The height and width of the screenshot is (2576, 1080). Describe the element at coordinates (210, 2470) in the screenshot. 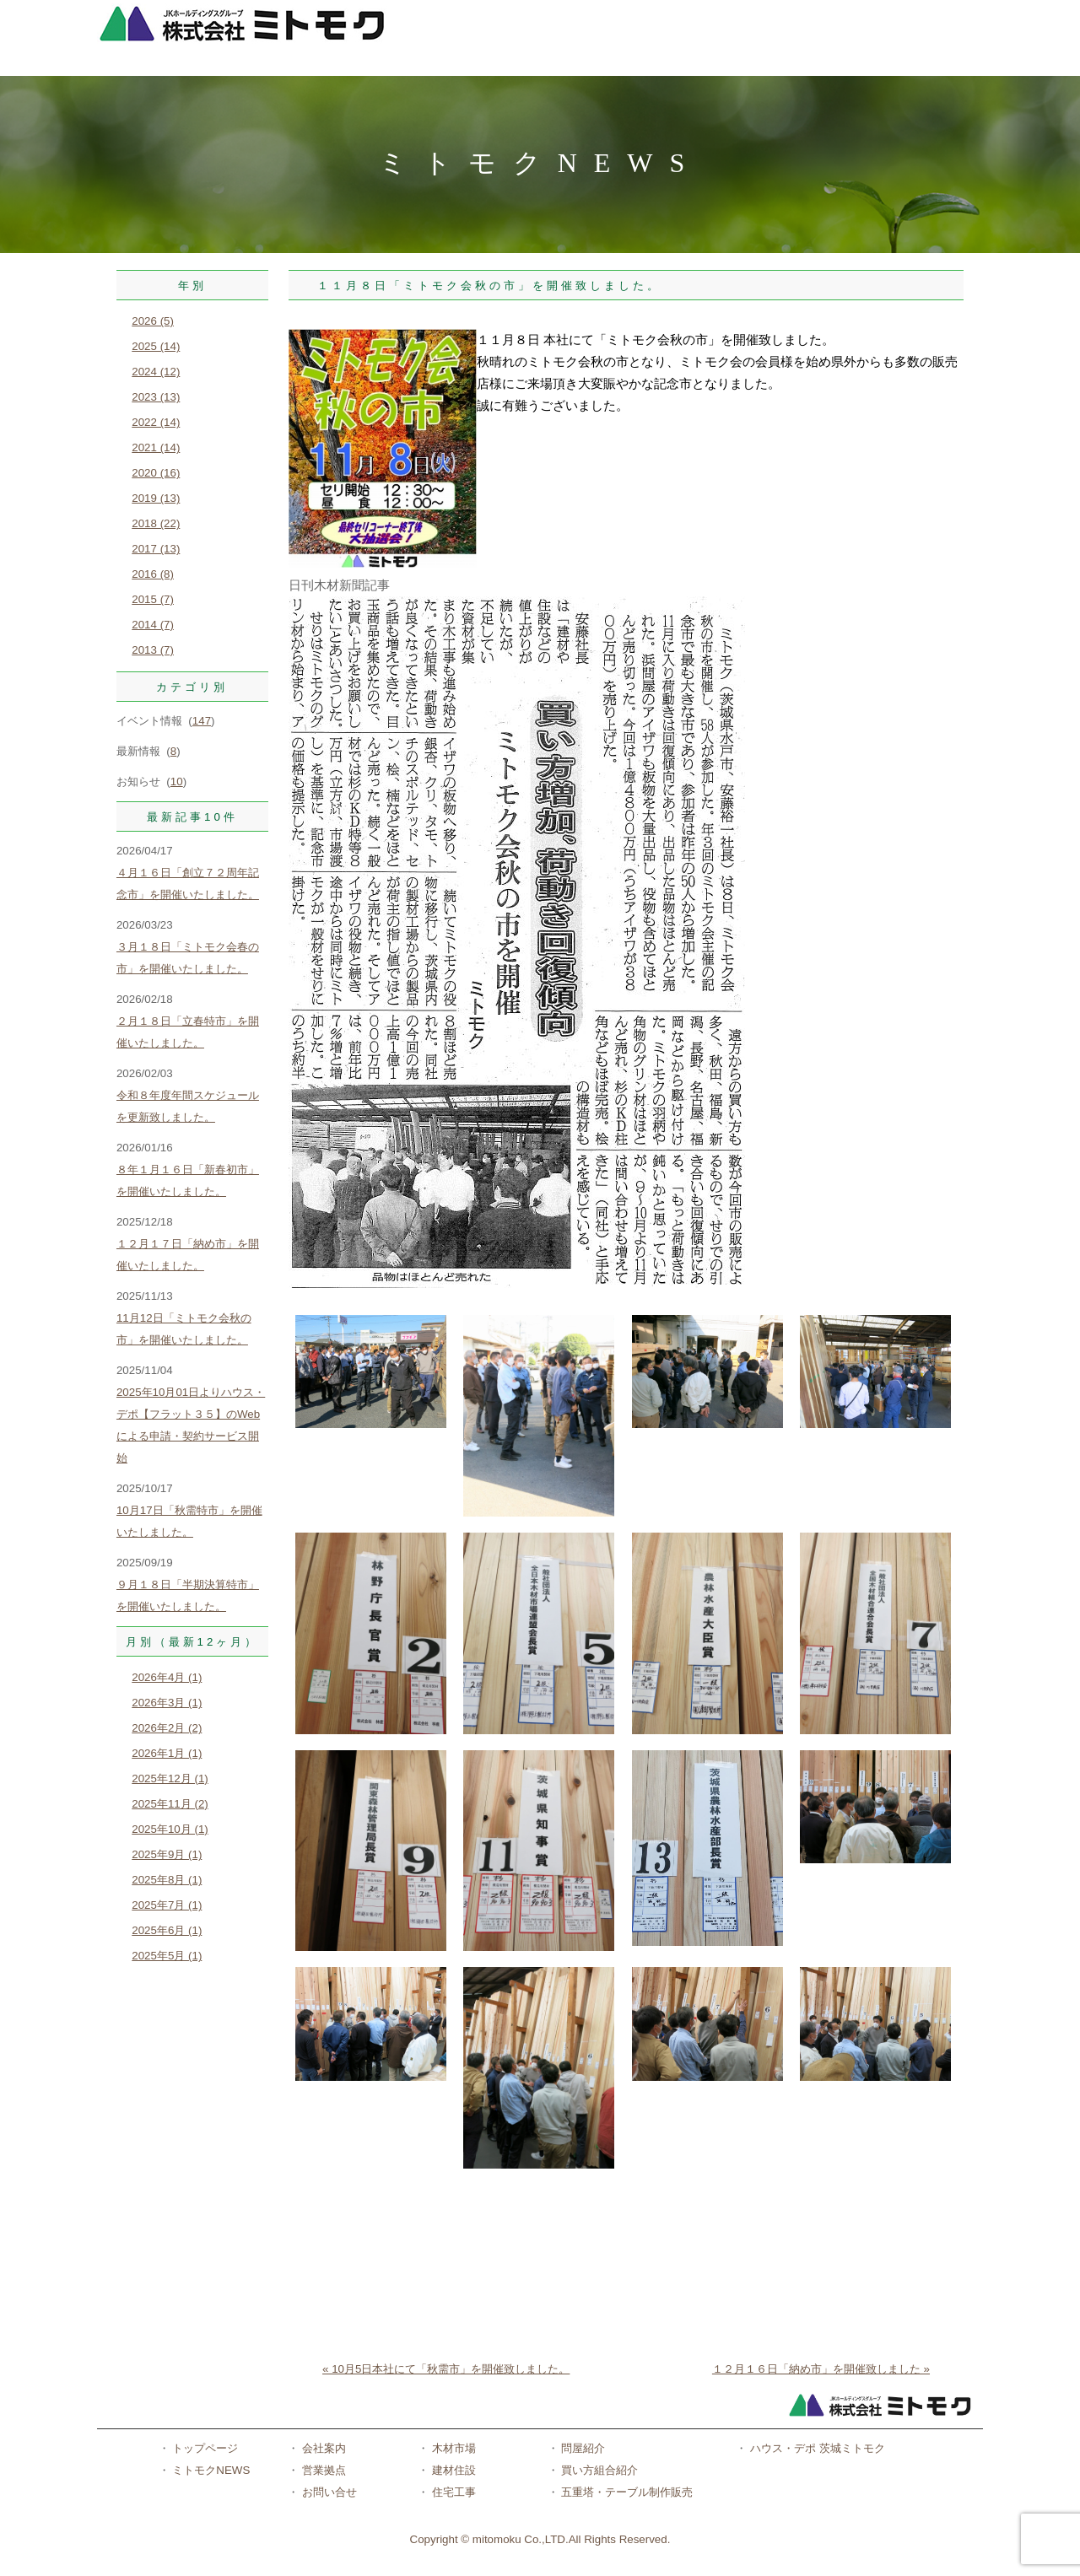

I see `ミトモクNEWS` at that location.